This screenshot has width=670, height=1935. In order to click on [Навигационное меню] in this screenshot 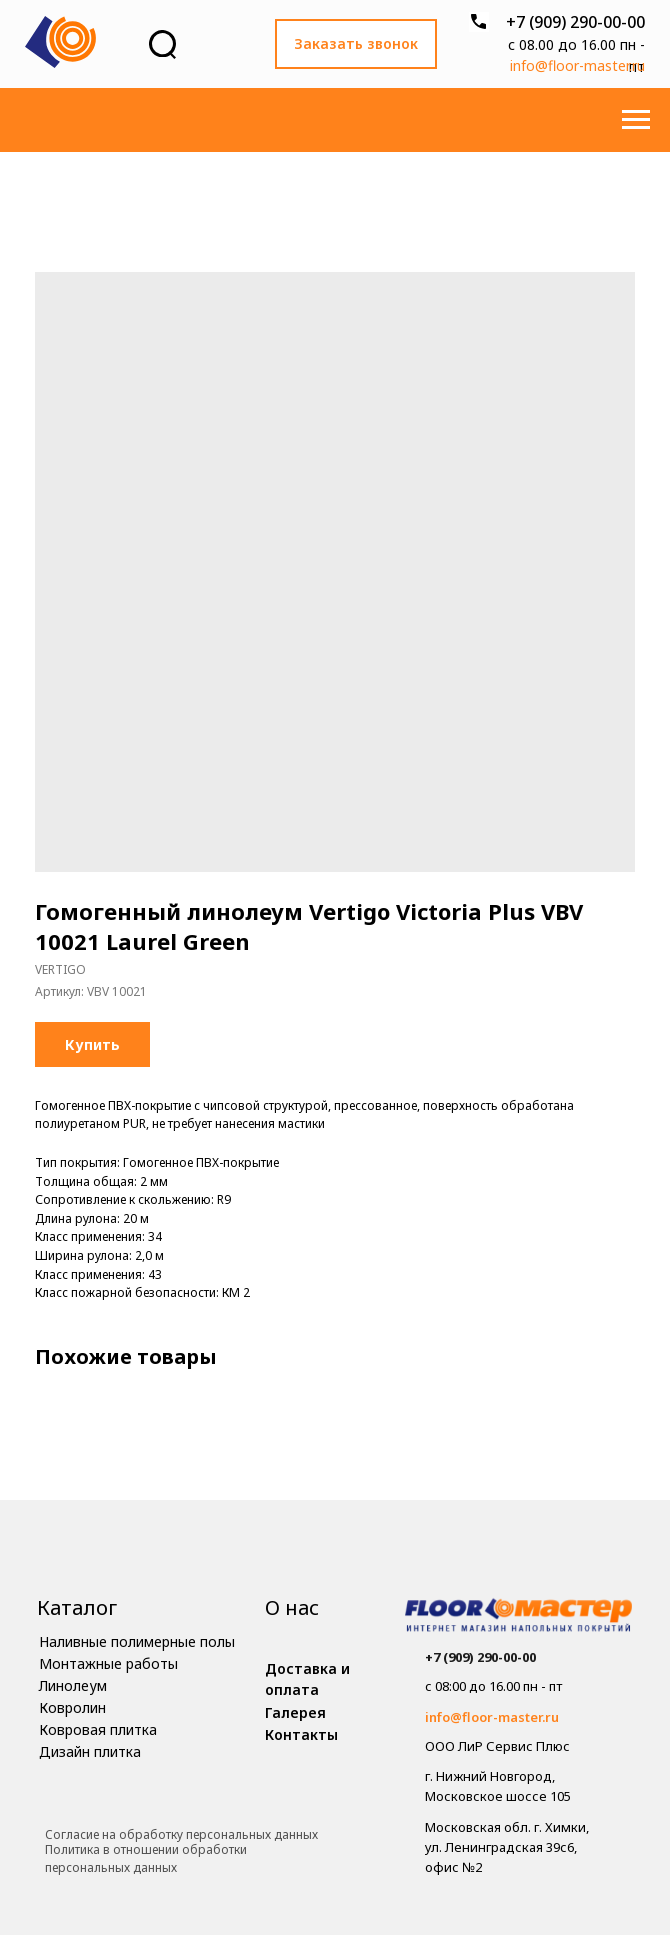, I will do `click(636, 120)`.